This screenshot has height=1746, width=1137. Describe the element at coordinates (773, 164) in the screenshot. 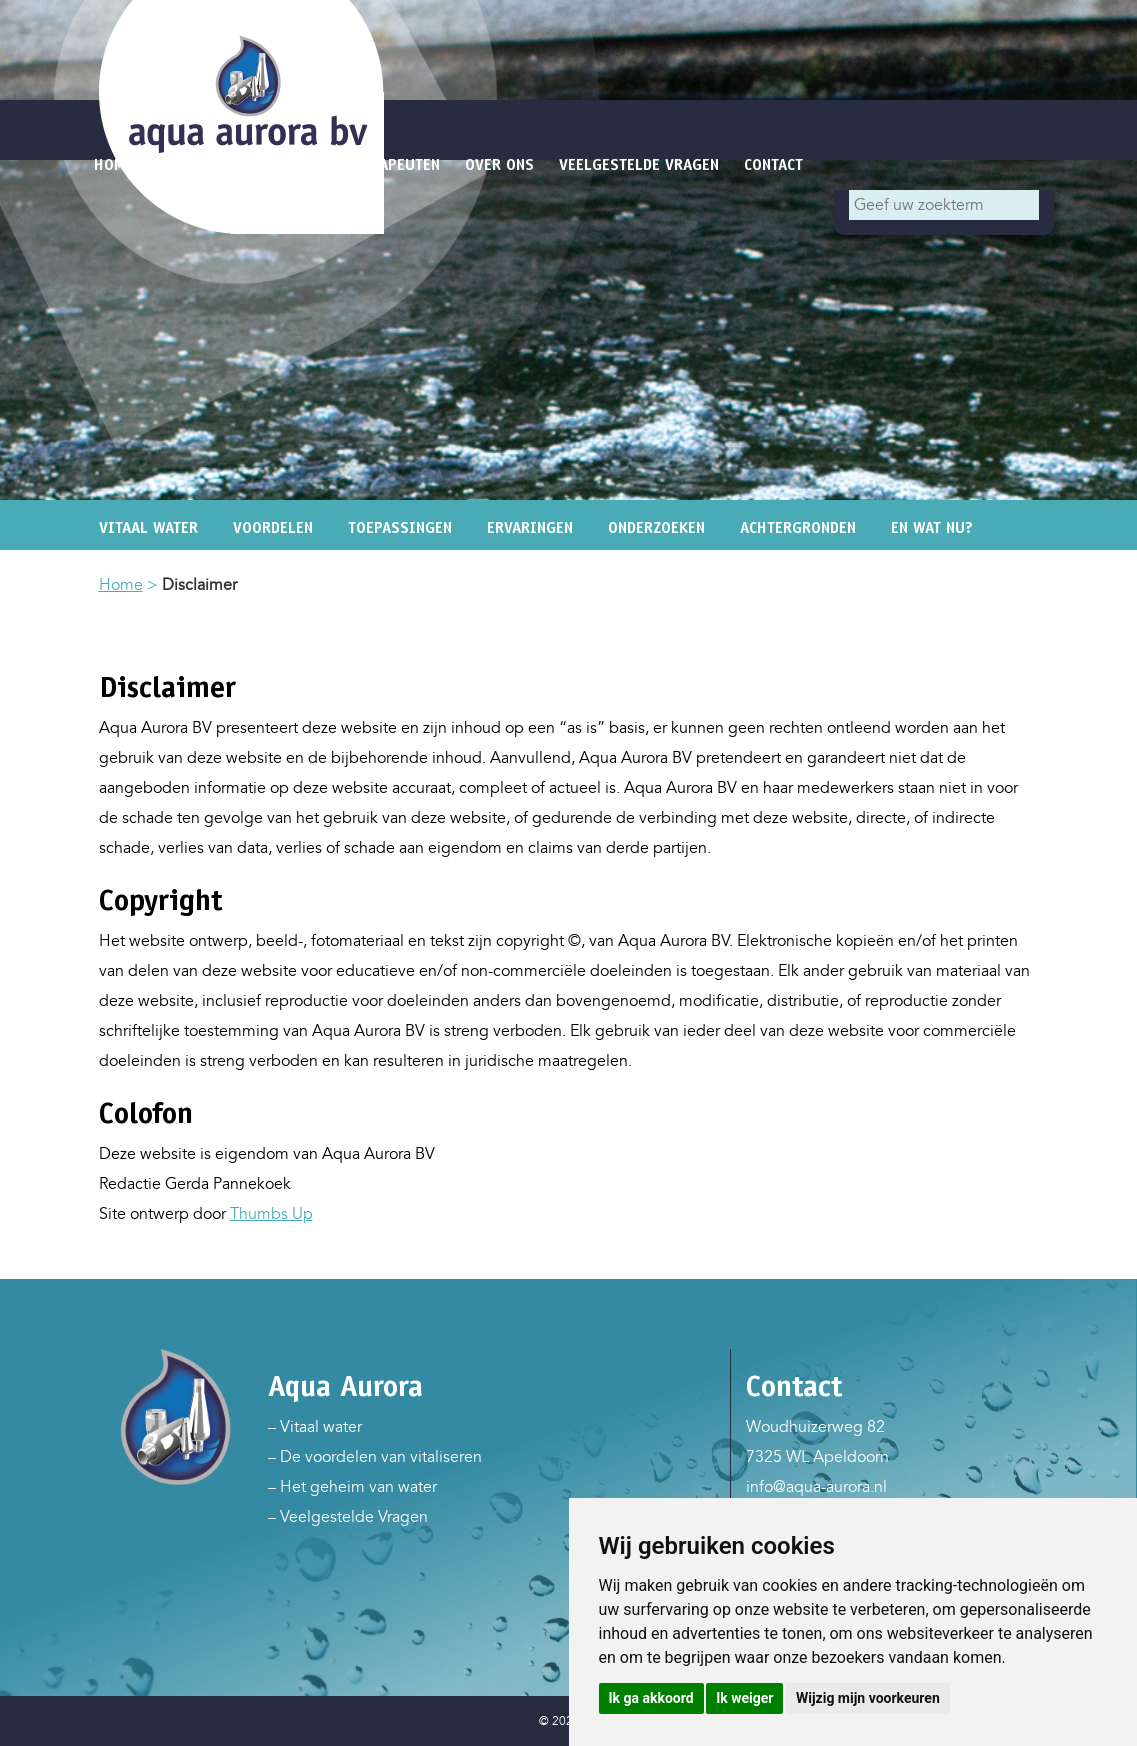

I see `Contact` at that location.